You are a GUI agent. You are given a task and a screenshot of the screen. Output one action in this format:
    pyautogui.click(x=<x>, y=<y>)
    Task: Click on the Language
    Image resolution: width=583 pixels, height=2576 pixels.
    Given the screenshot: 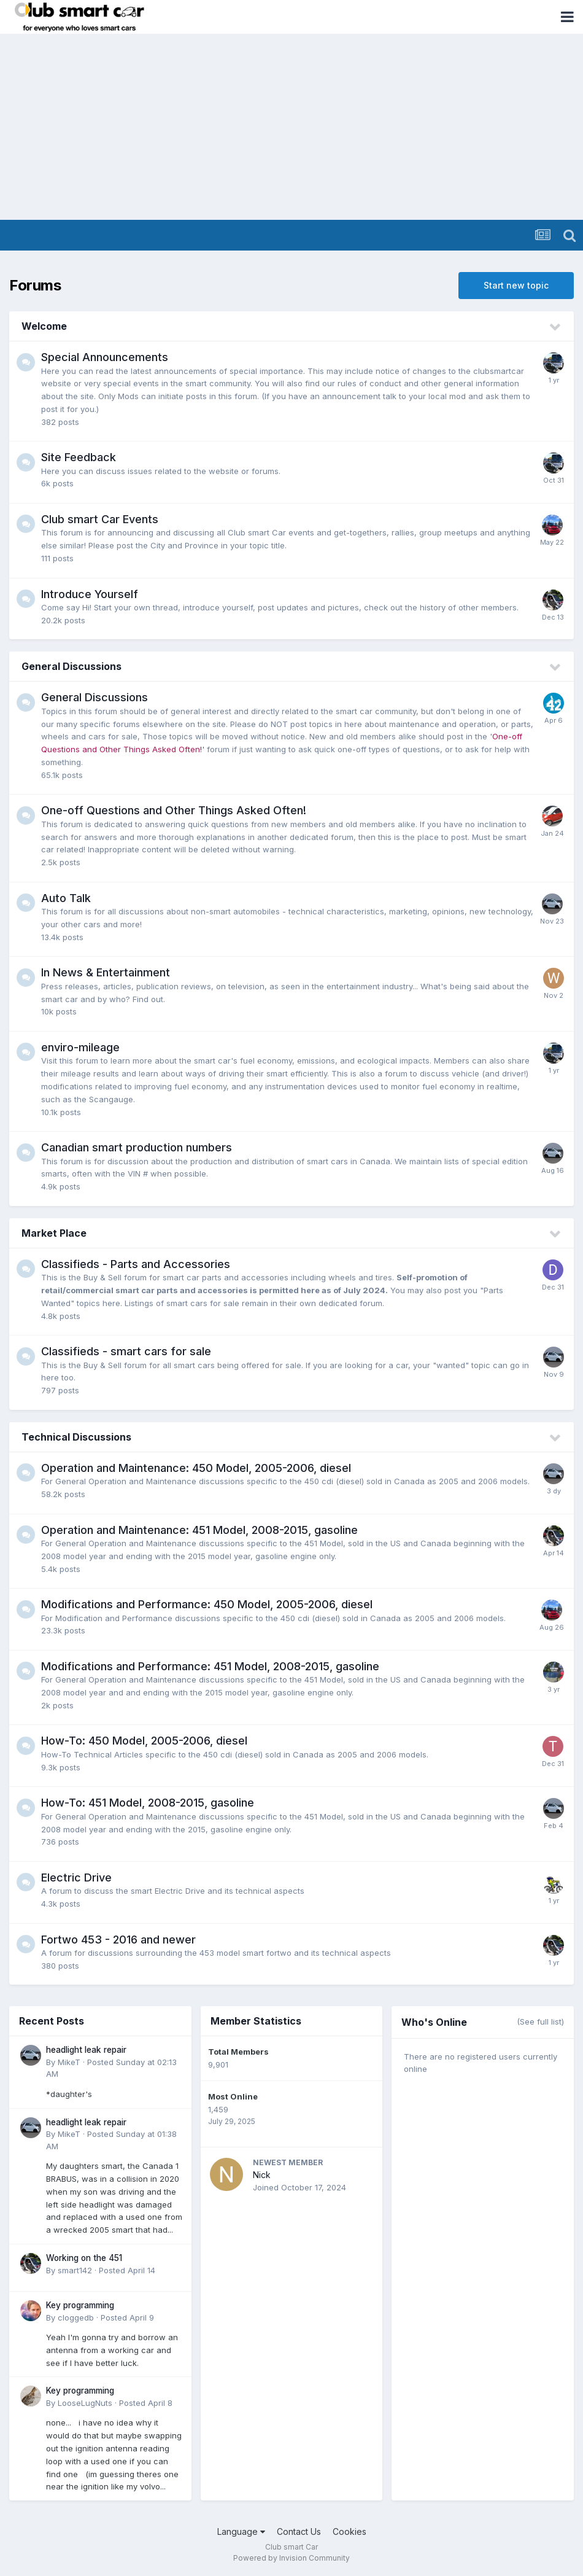 What is the action you would take?
    pyautogui.click(x=241, y=2531)
    